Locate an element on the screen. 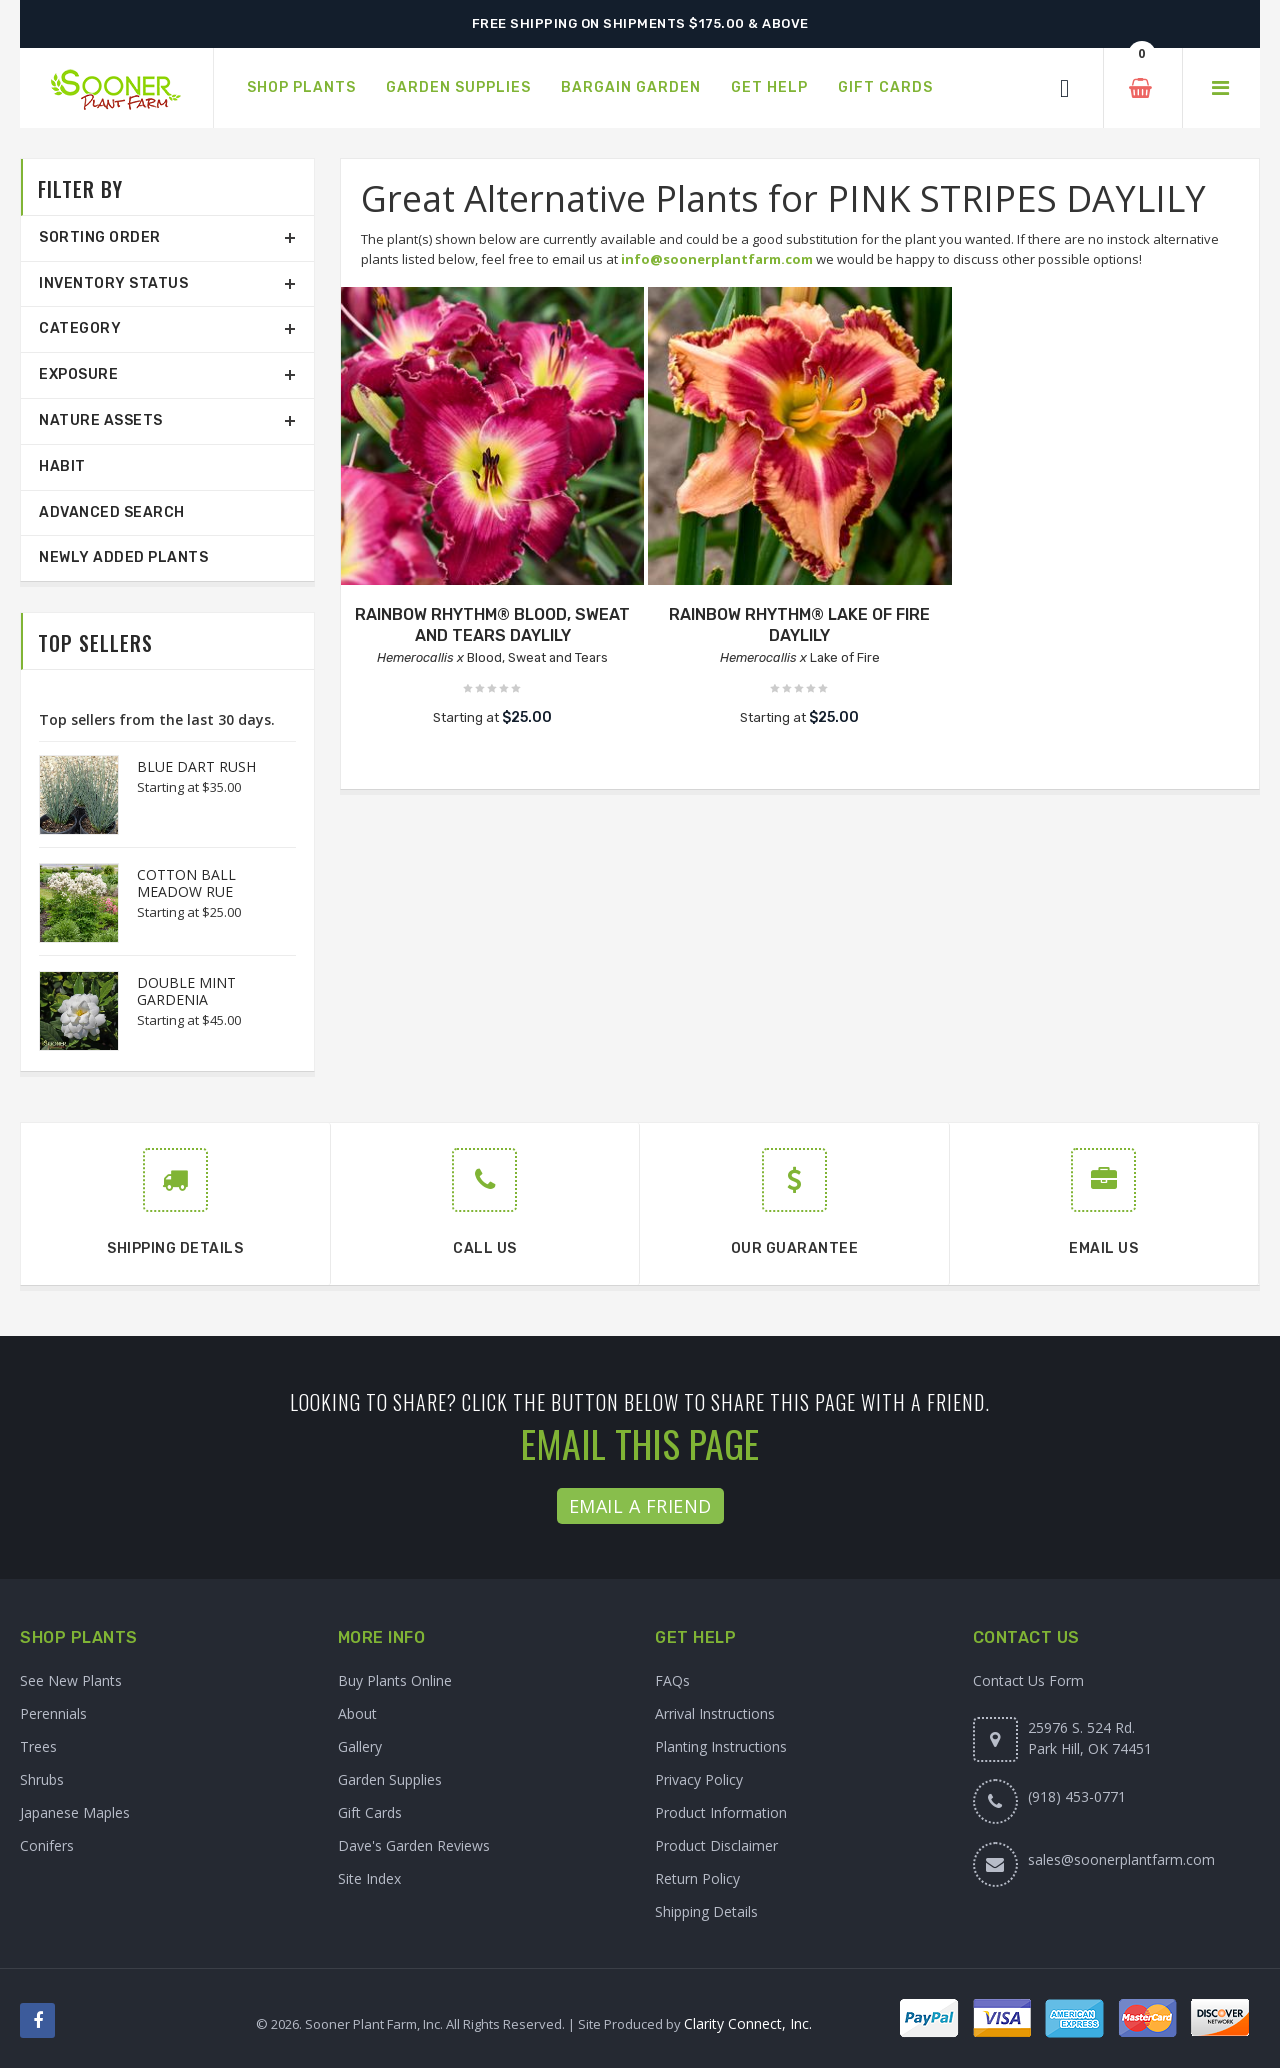 This screenshot has height=2068, width=1280. FAQs is located at coordinates (672, 1680).